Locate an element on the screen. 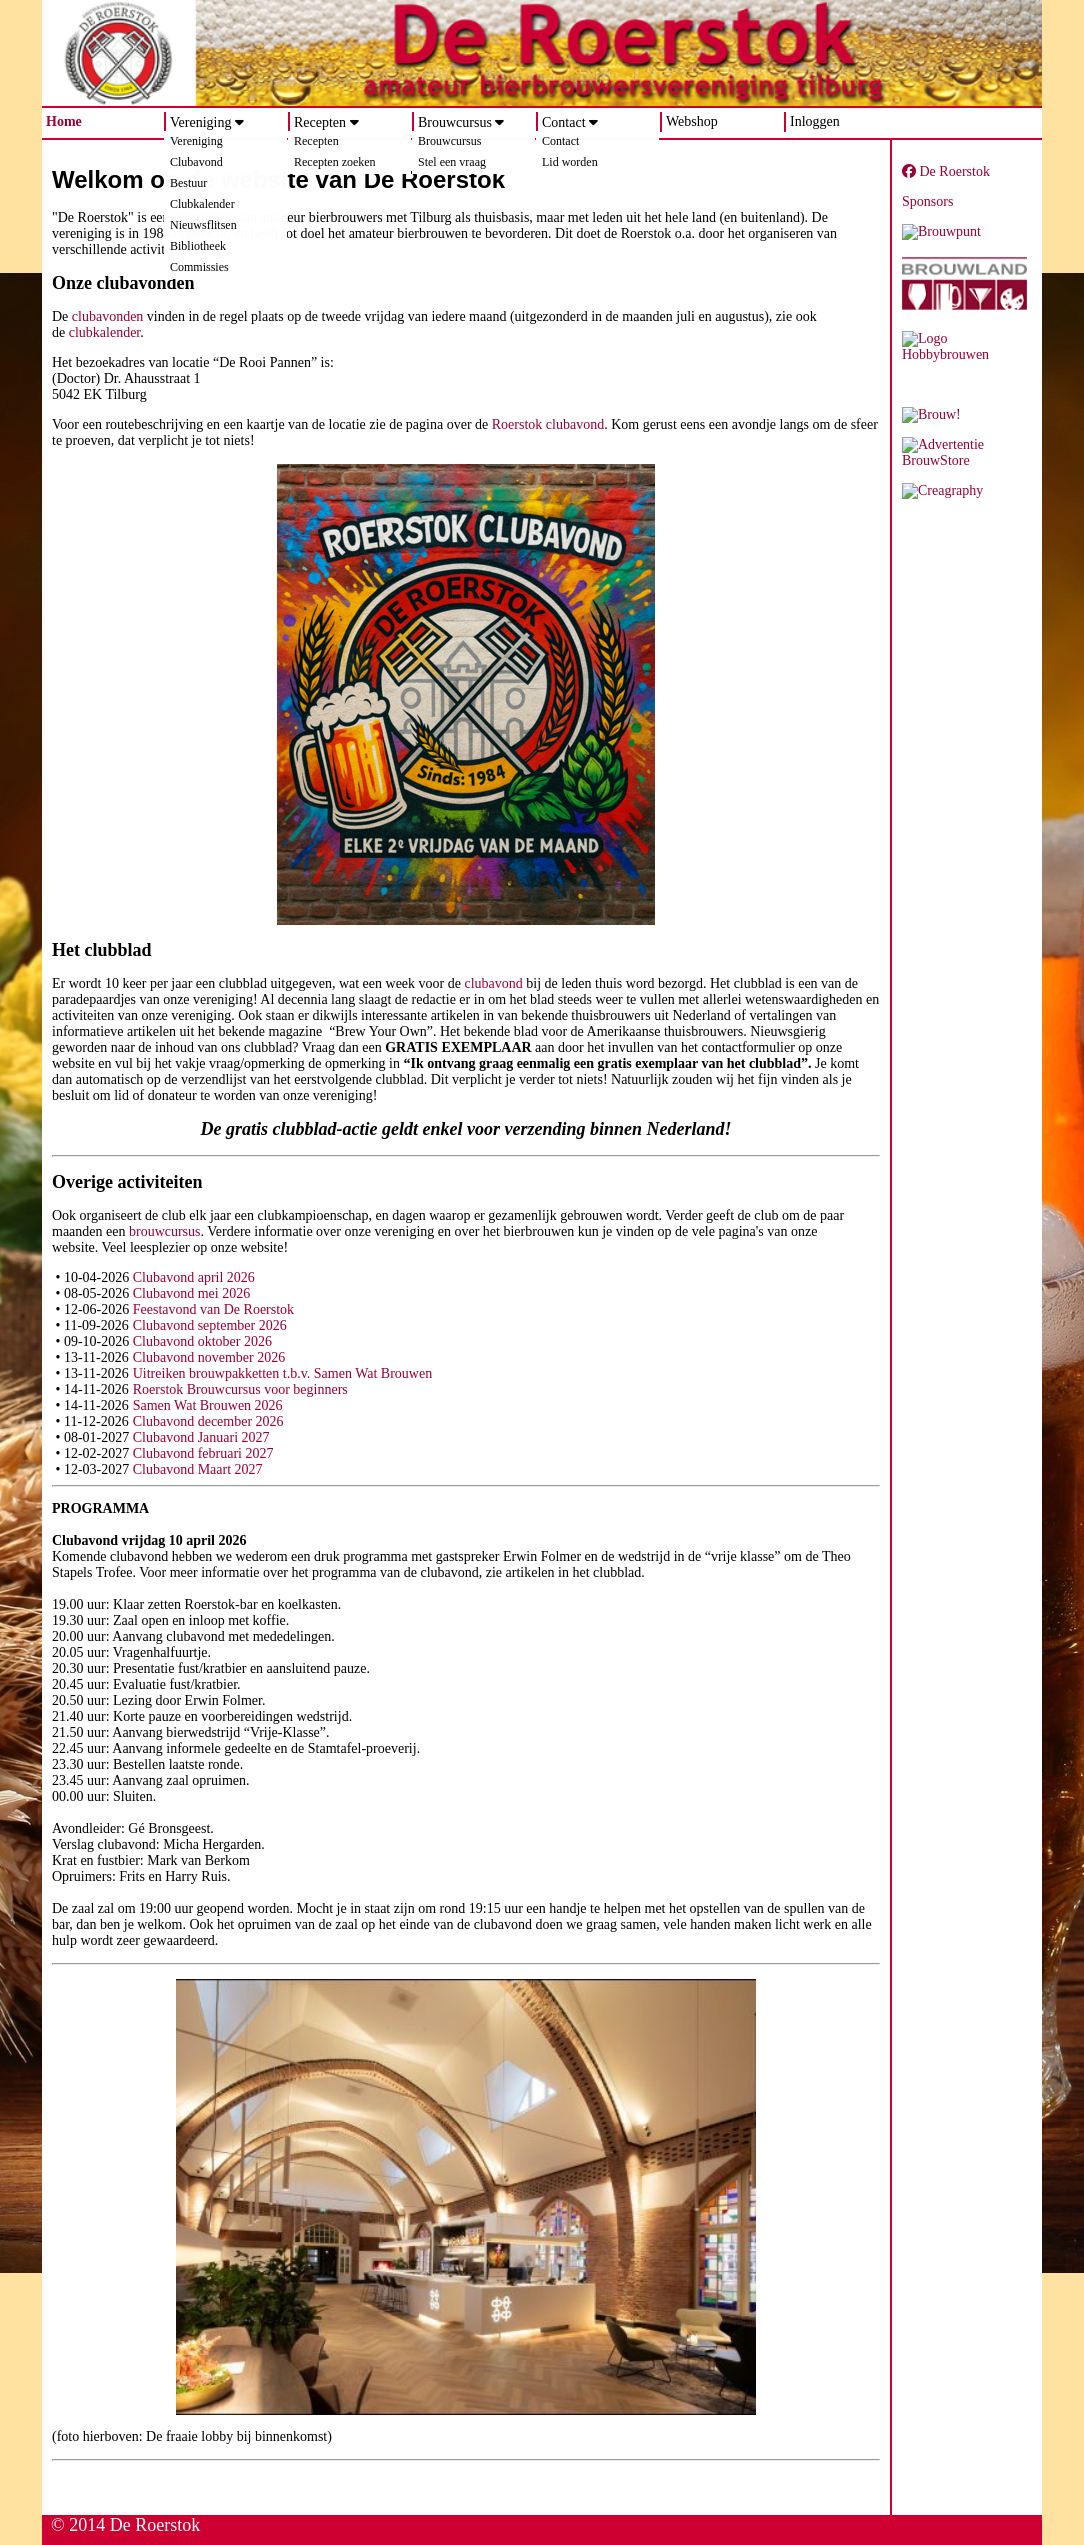  Clubavond februari 2027 is located at coordinates (203, 1453).